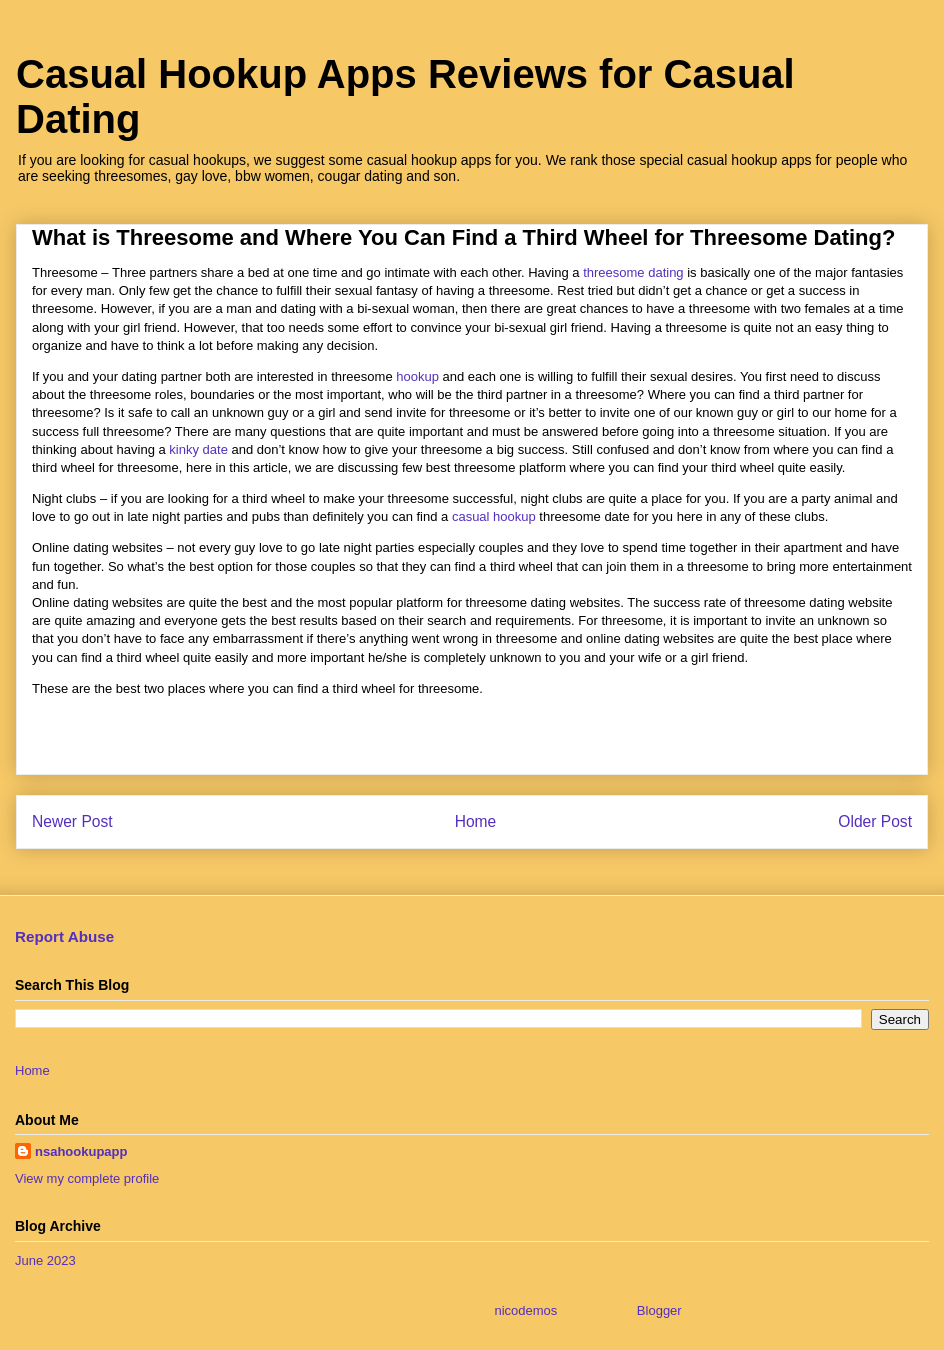 This screenshot has width=944, height=1350. I want to click on nicodemos, so click(525, 1310).